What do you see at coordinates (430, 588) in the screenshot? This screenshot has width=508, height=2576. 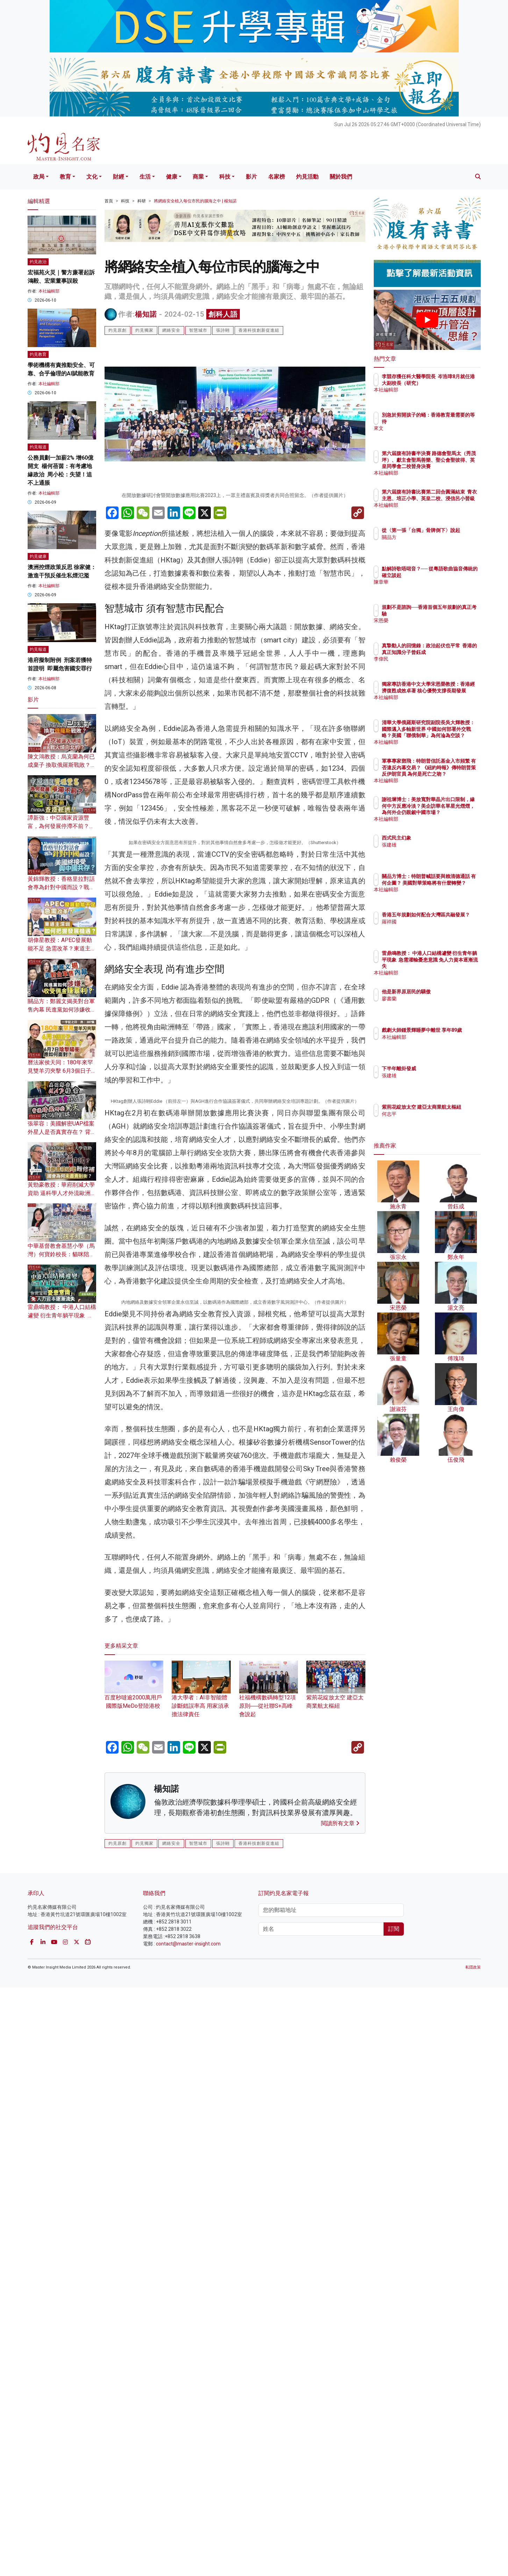 I see `陳章華` at bounding box center [430, 588].